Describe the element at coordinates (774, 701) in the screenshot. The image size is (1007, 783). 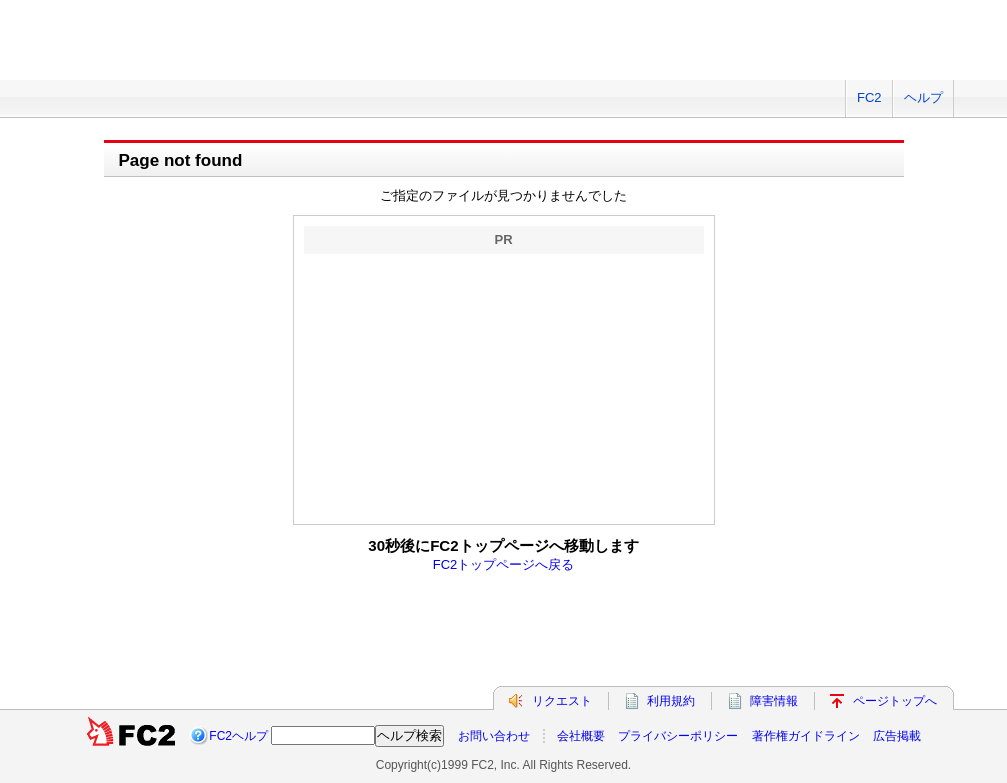
I see `障害情報` at that location.